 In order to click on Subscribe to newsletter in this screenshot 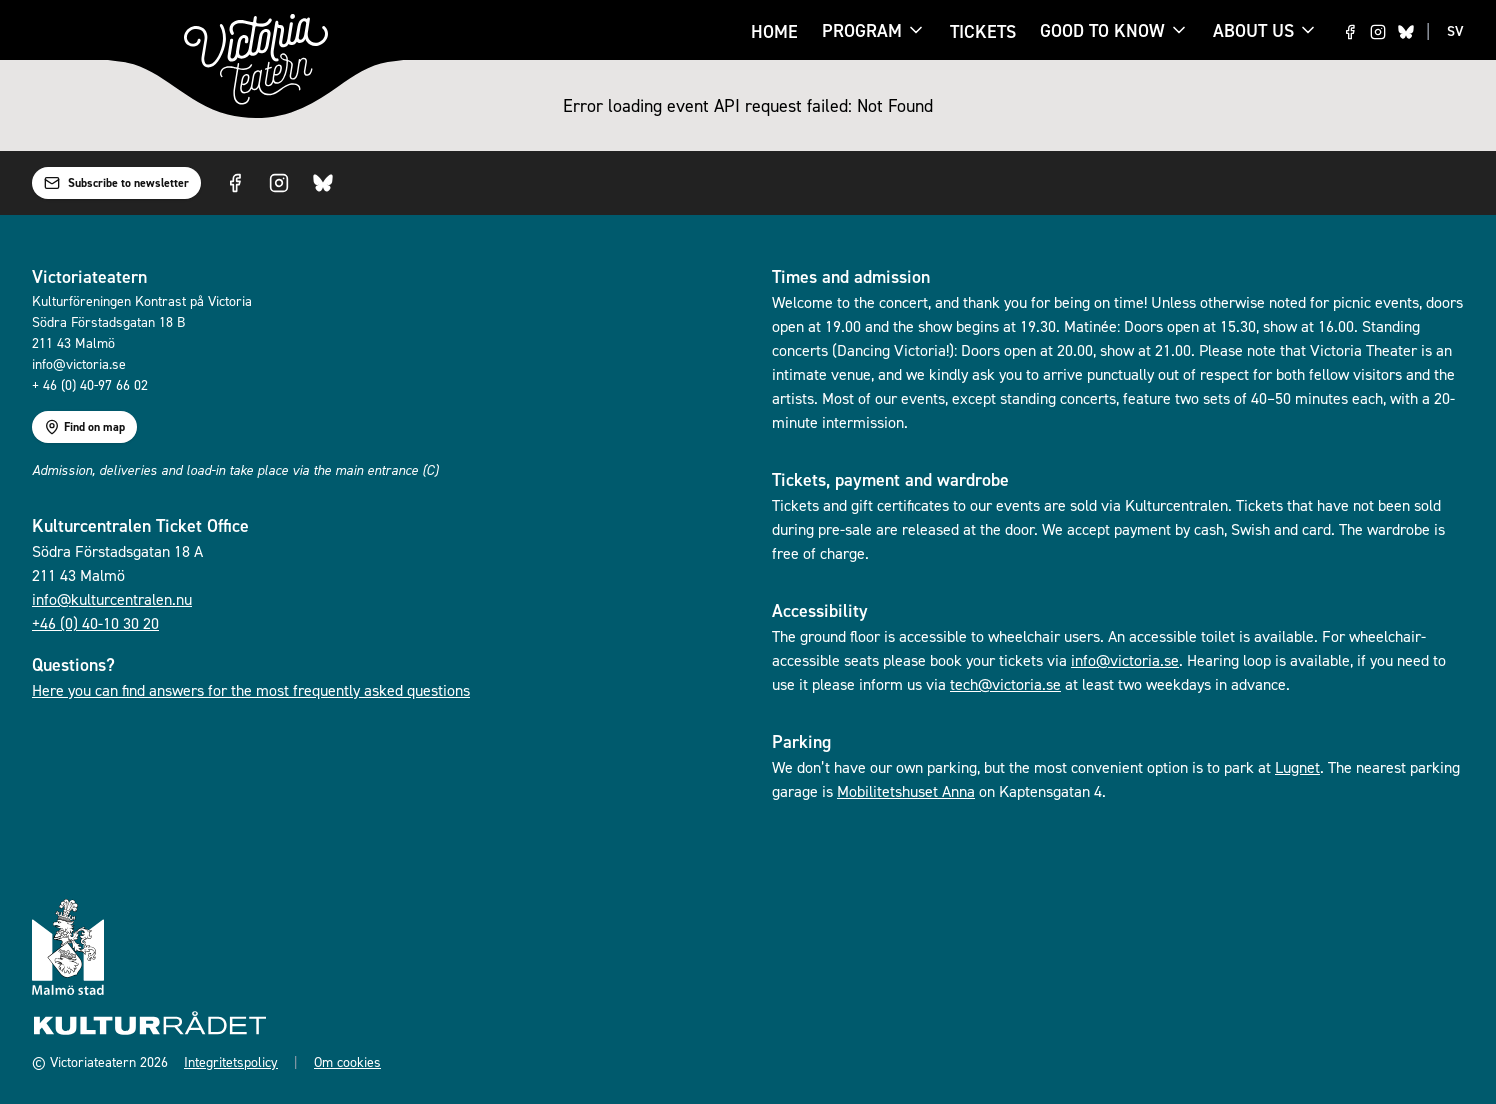, I will do `click(116, 183)`.